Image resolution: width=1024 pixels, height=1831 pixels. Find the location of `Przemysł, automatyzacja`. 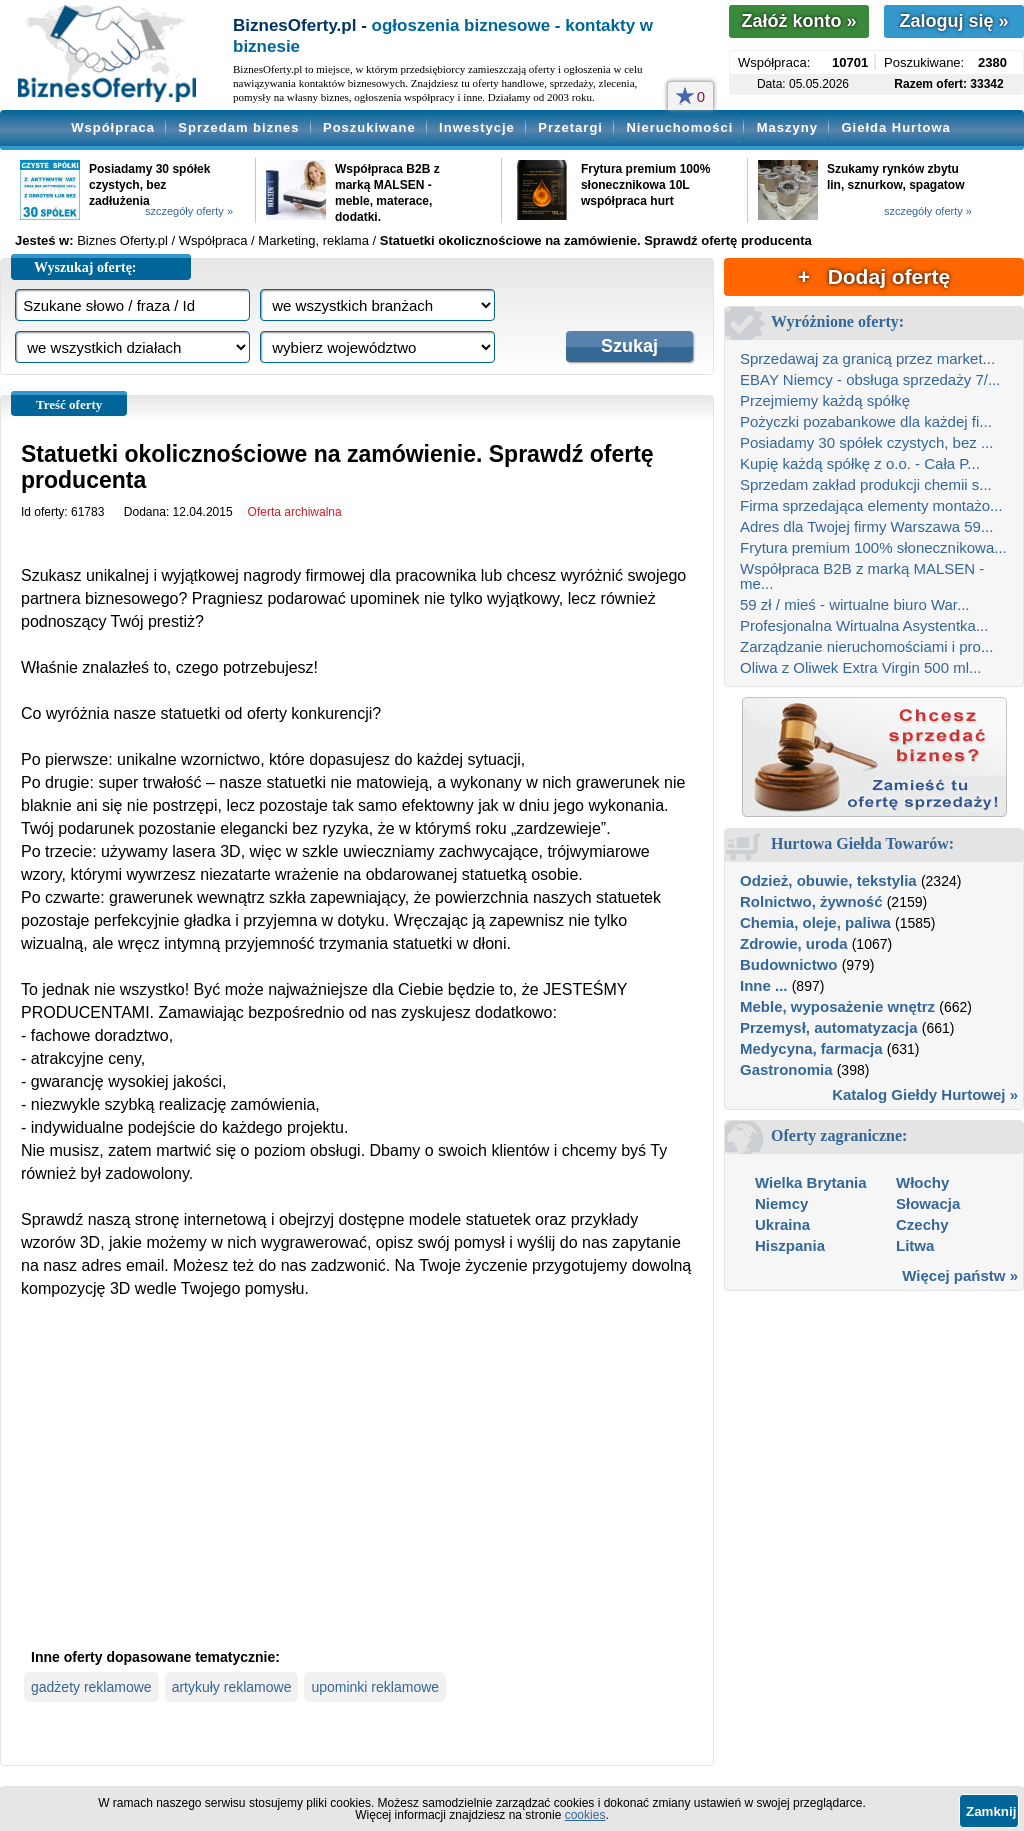

Przemysł, automatyzacja is located at coordinates (829, 1027).